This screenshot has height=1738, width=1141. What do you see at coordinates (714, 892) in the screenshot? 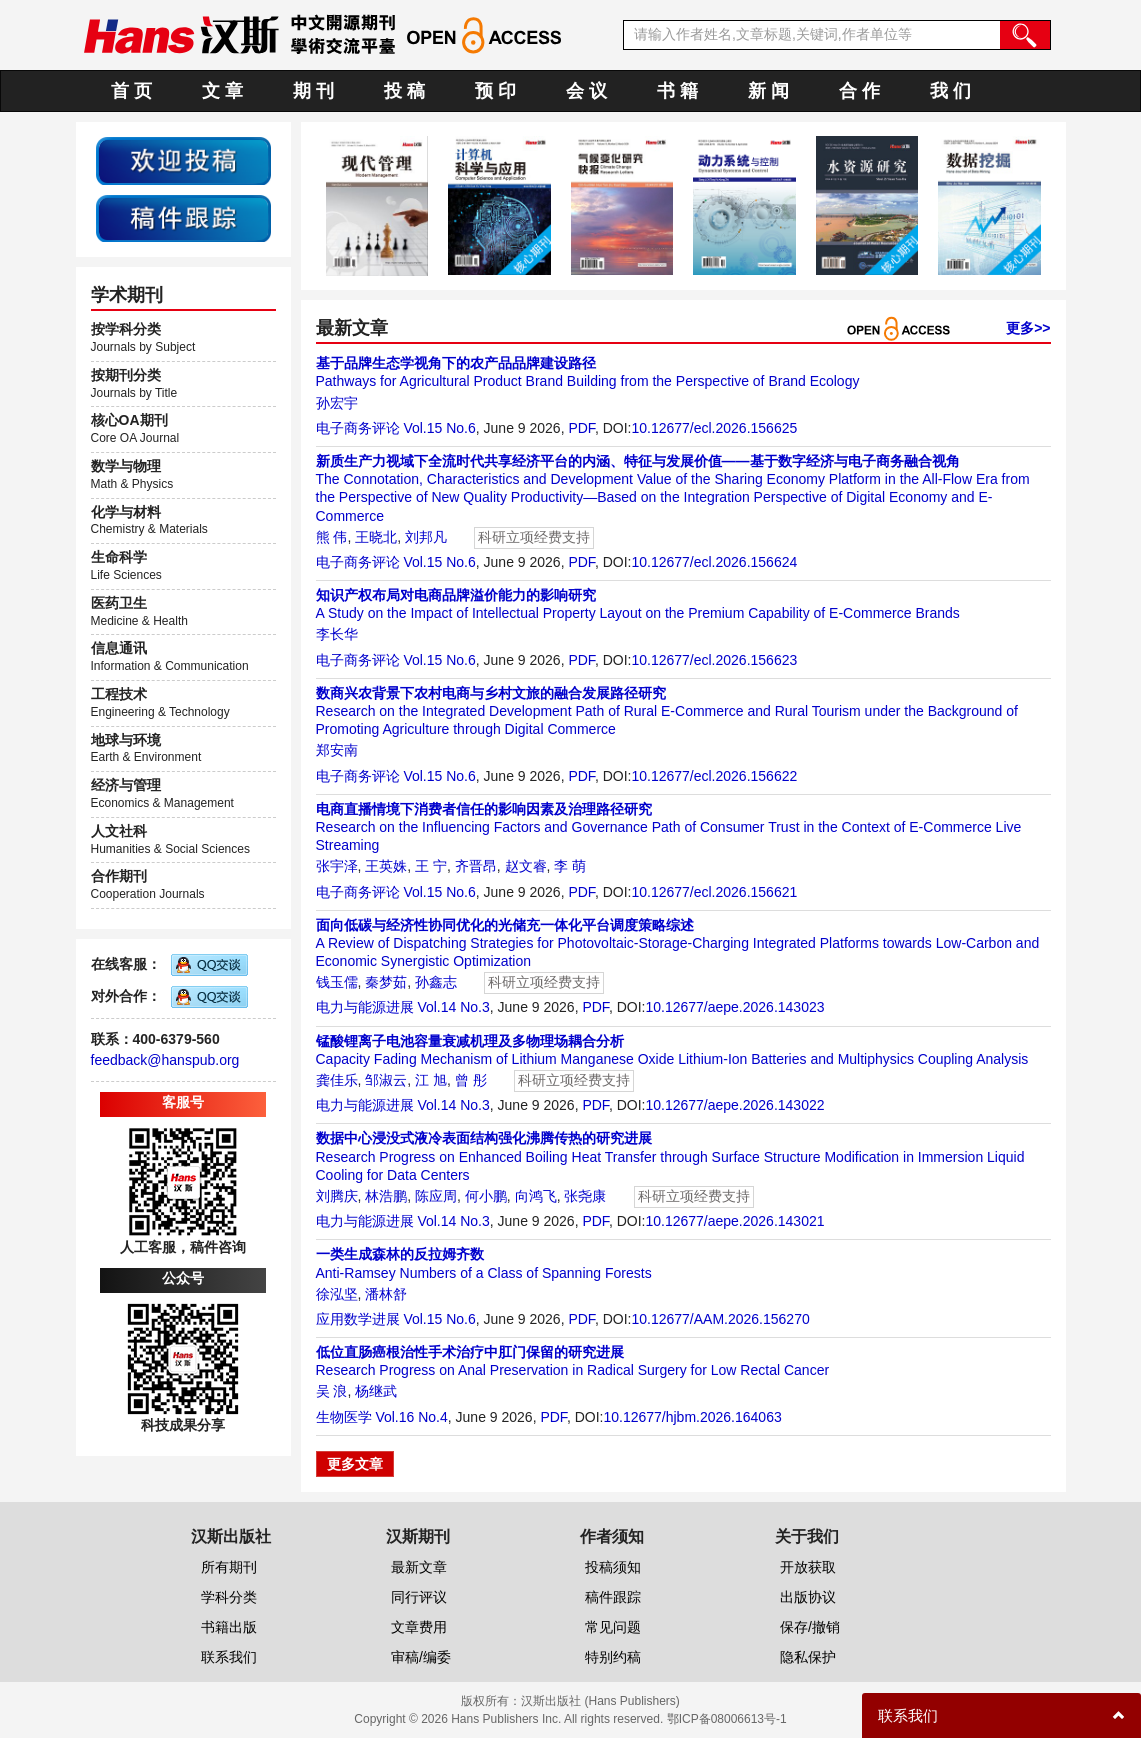
I see `10.12677/ecl.2026.156621` at bounding box center [714, 892].